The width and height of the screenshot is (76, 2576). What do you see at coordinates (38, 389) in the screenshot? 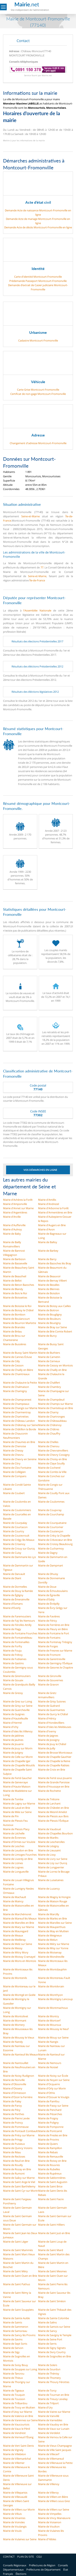
I see `Carte Grise Montcourt-Fromonville` at bounding box center [38, 389].